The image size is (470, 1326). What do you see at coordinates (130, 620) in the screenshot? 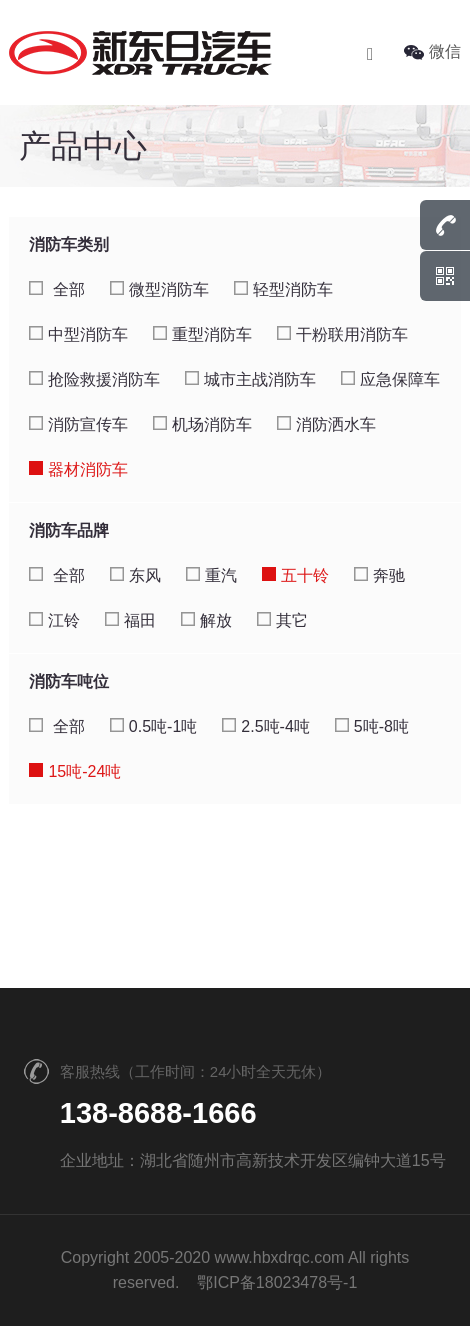
I see `福田` at bounding box center [130, 620].